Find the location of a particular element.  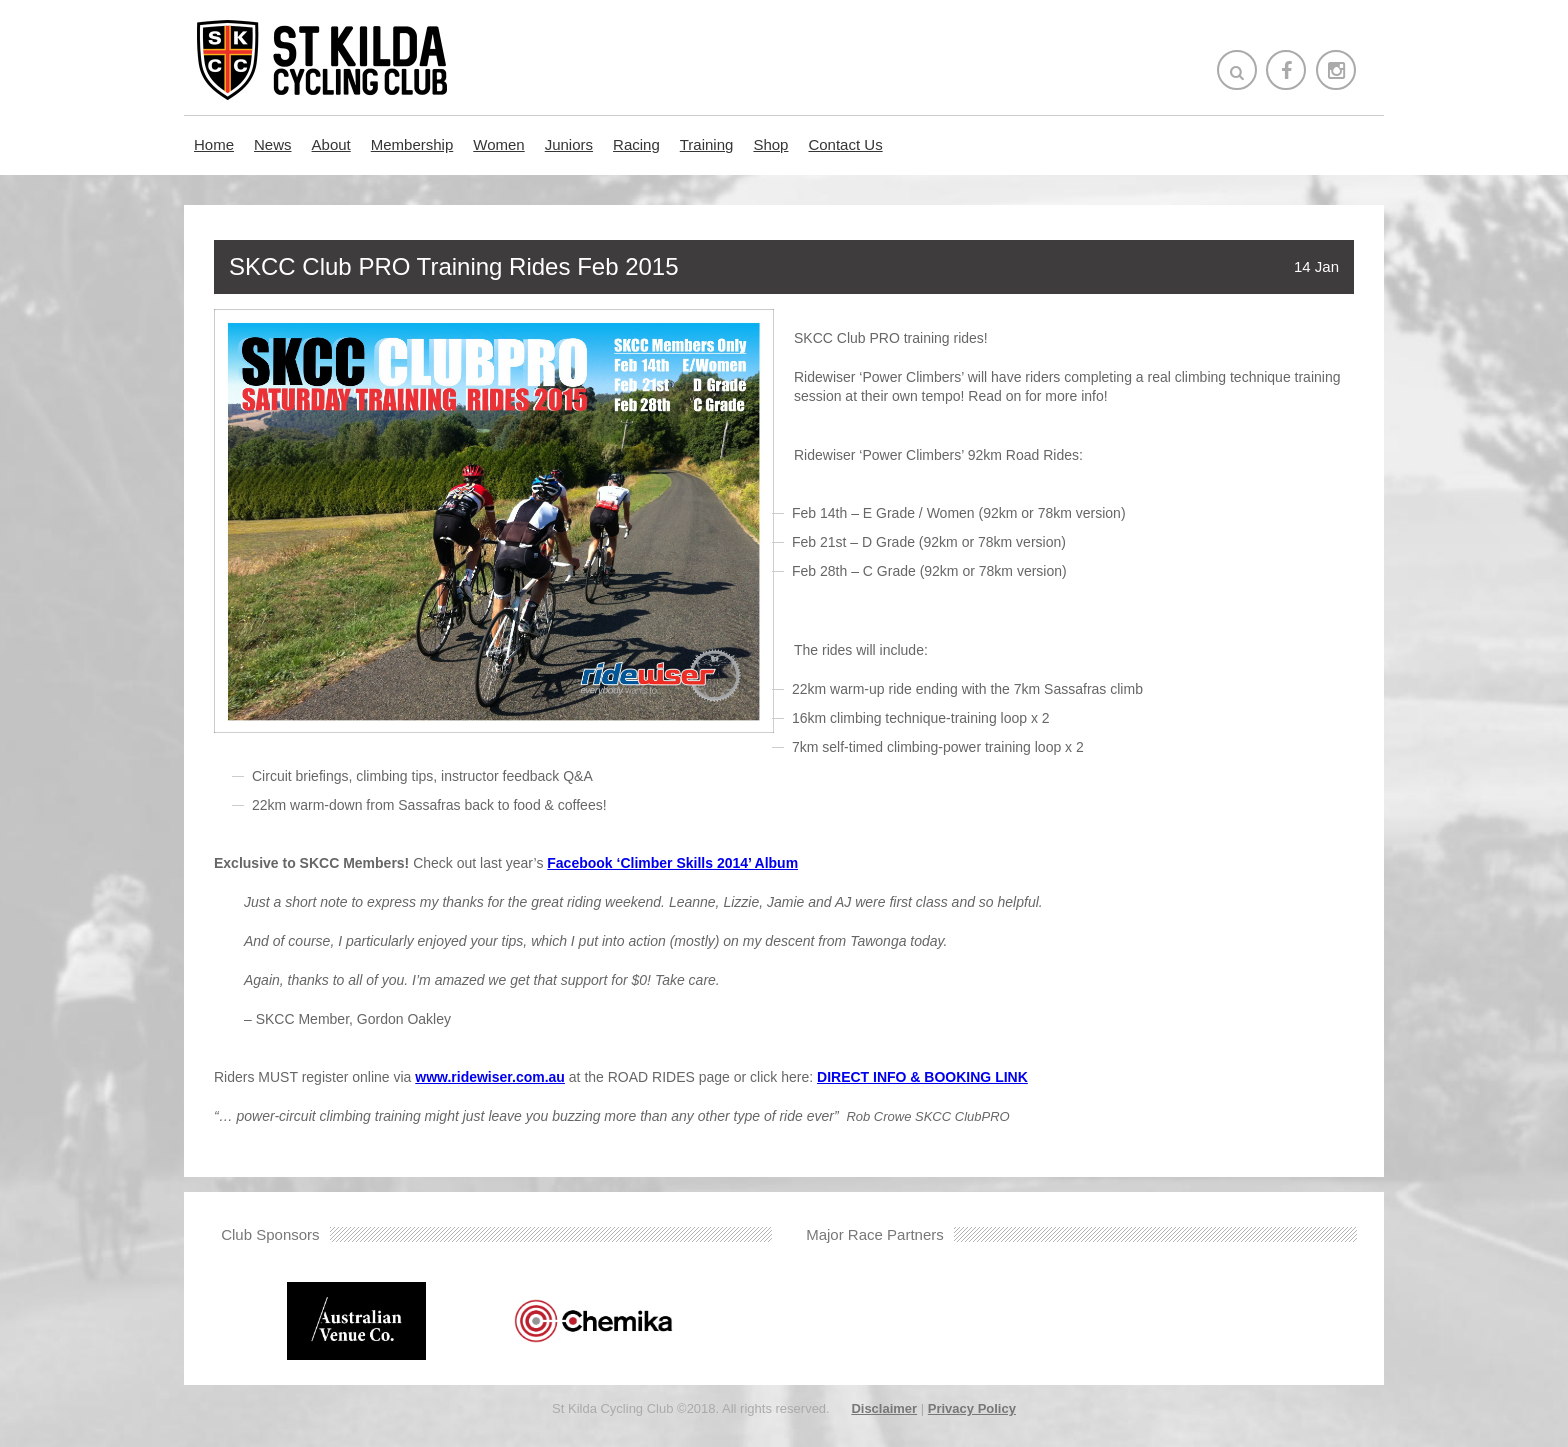

Home is located at coordinates (214, 144).